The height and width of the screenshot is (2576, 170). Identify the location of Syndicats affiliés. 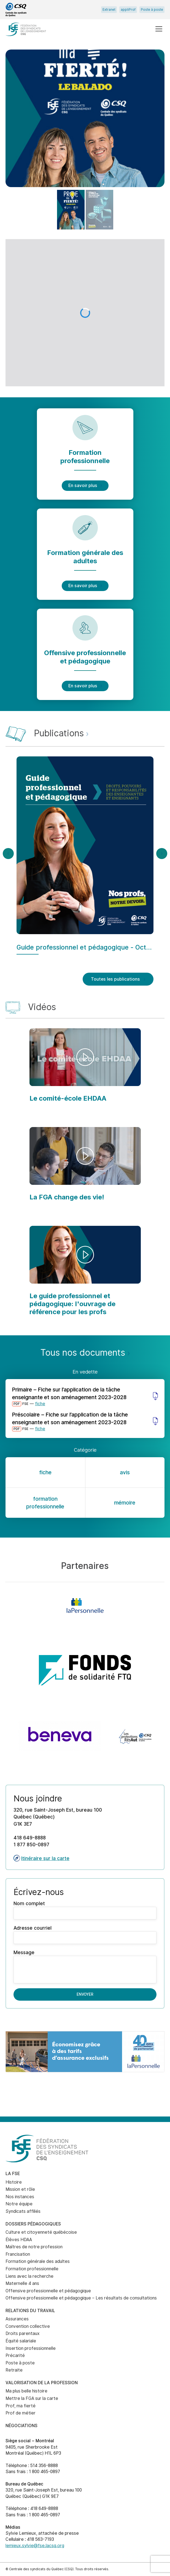
(23, 2211).